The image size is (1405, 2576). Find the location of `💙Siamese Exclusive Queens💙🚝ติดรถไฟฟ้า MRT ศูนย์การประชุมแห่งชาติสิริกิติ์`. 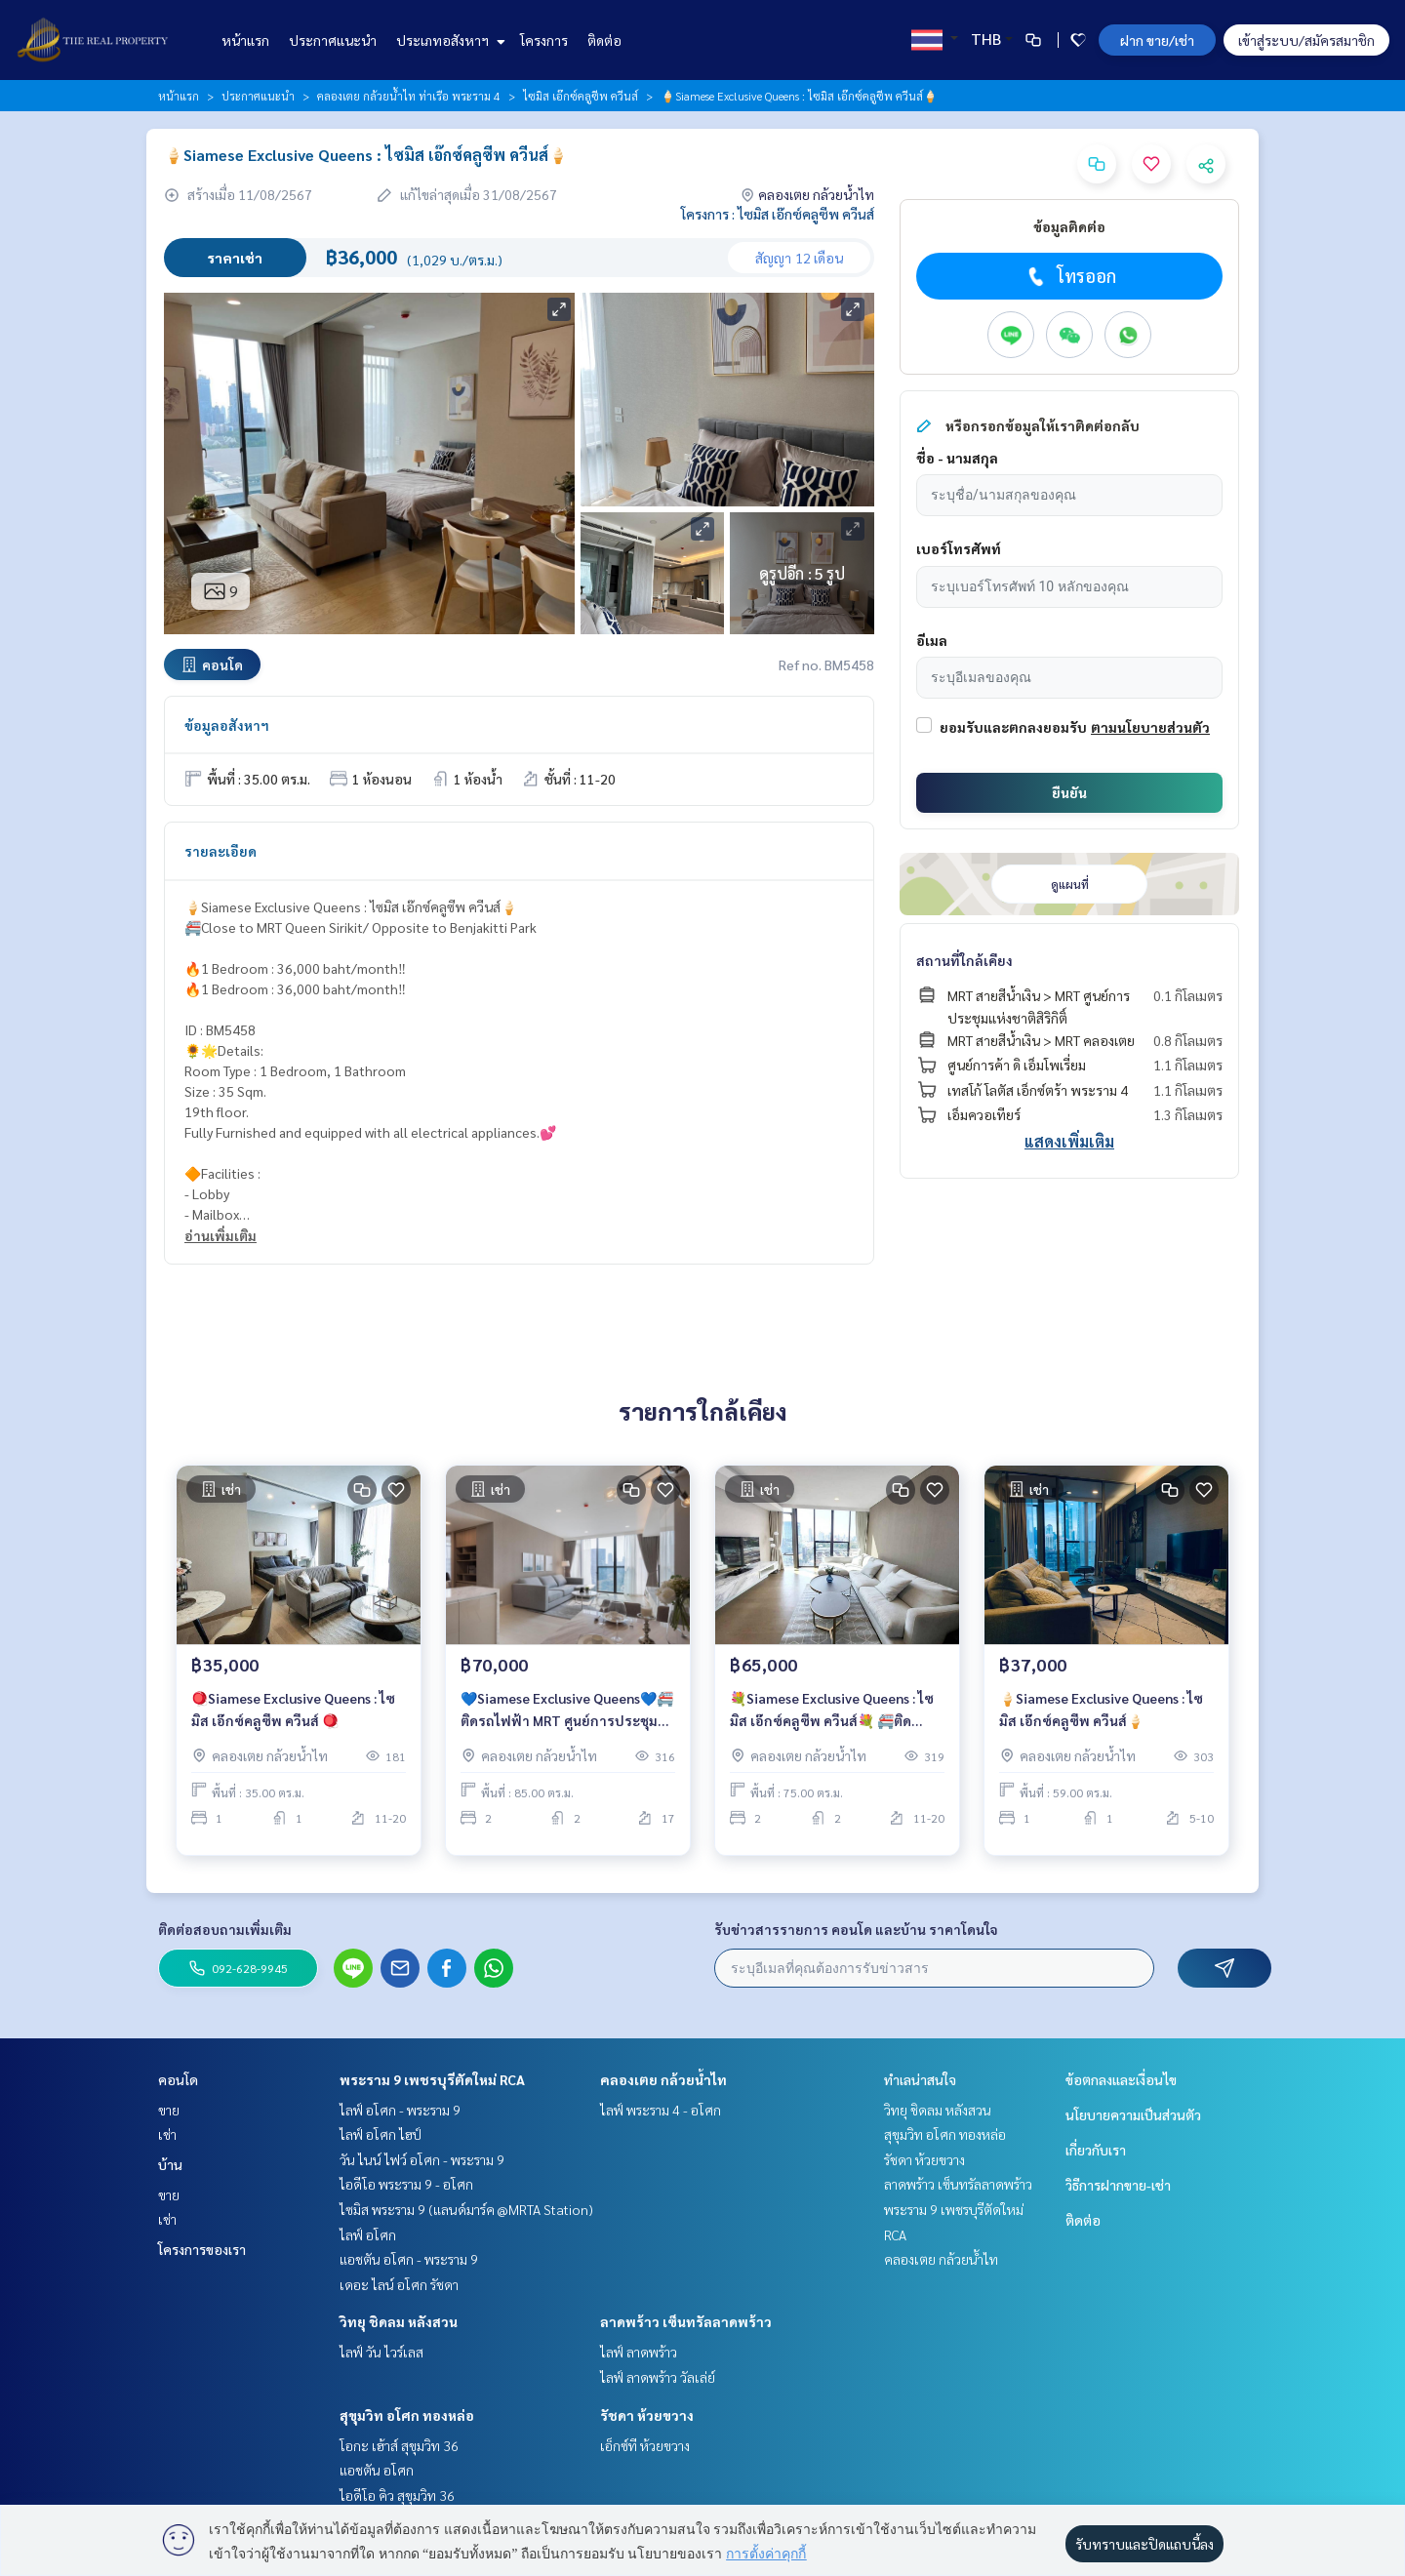

💙Siamese Exclusive Queens💙🚝ติดรถไฟฟ้า MRT ศูนย์การประชุมแห่งชาติสิริกิติ์ is located at coordinates (567, 1720).